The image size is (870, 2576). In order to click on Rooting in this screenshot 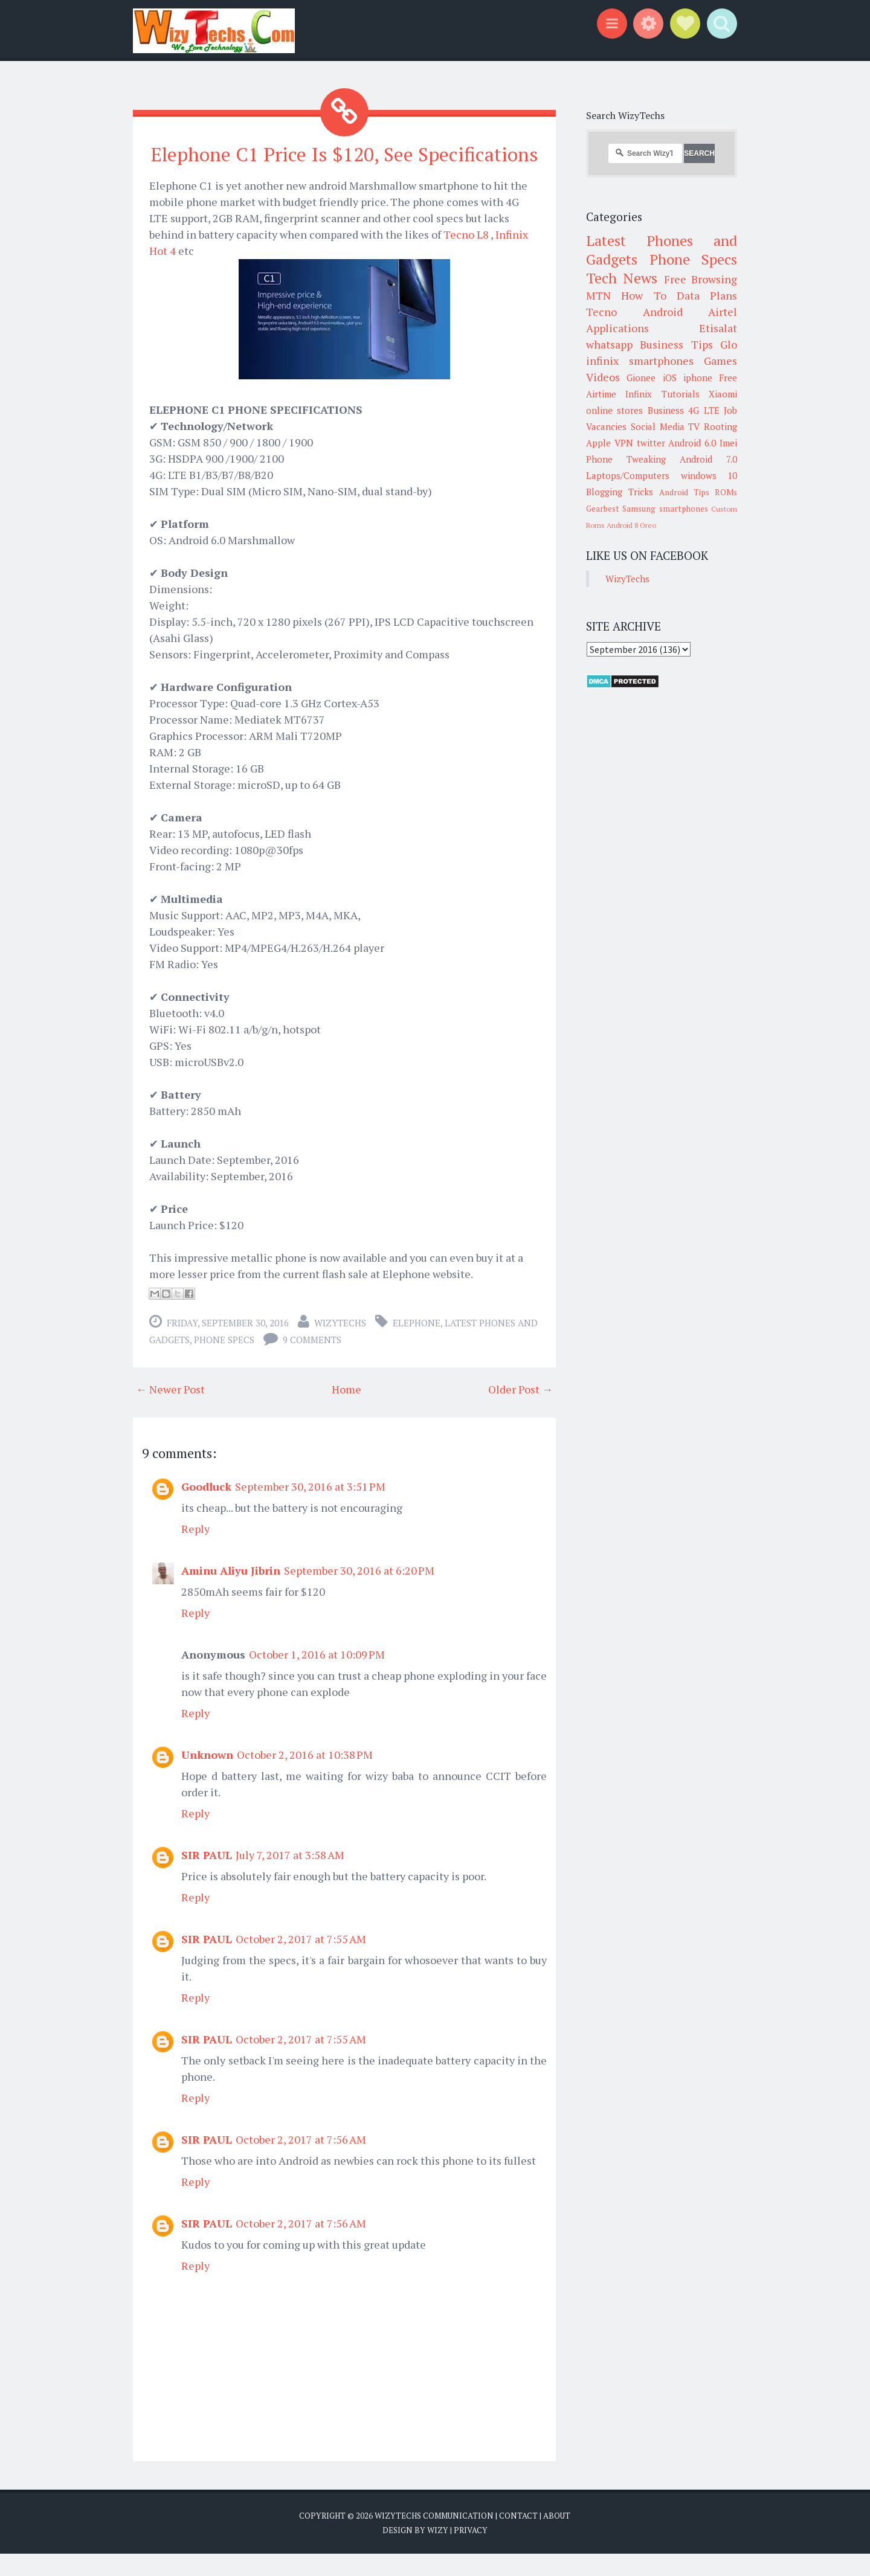, I will do `click(720, 426)`.